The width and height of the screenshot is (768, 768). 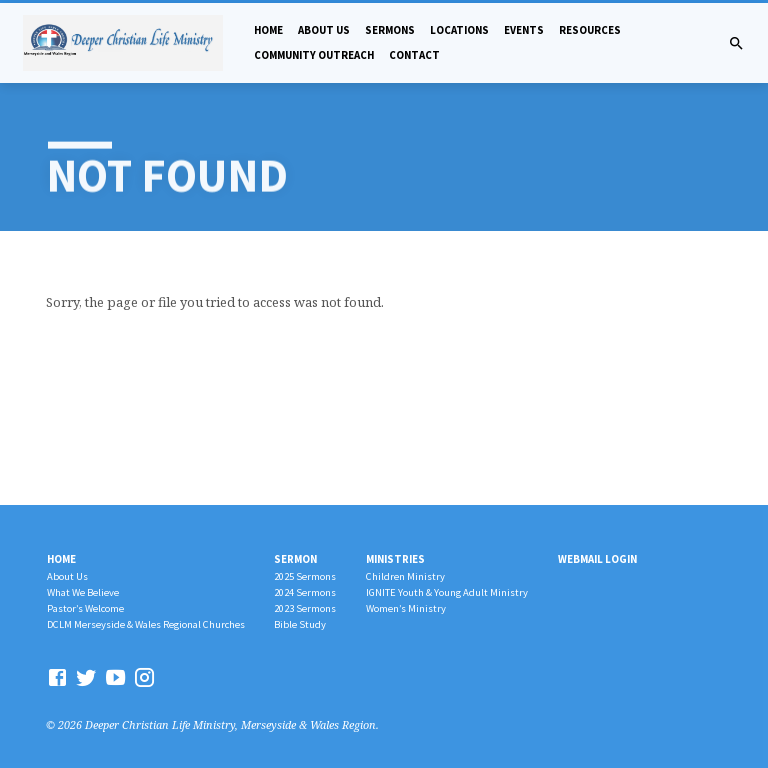 What do you see at coordinates (414, 55) in the screenshot?
I see `Contact` at bounding box center [414, 55].